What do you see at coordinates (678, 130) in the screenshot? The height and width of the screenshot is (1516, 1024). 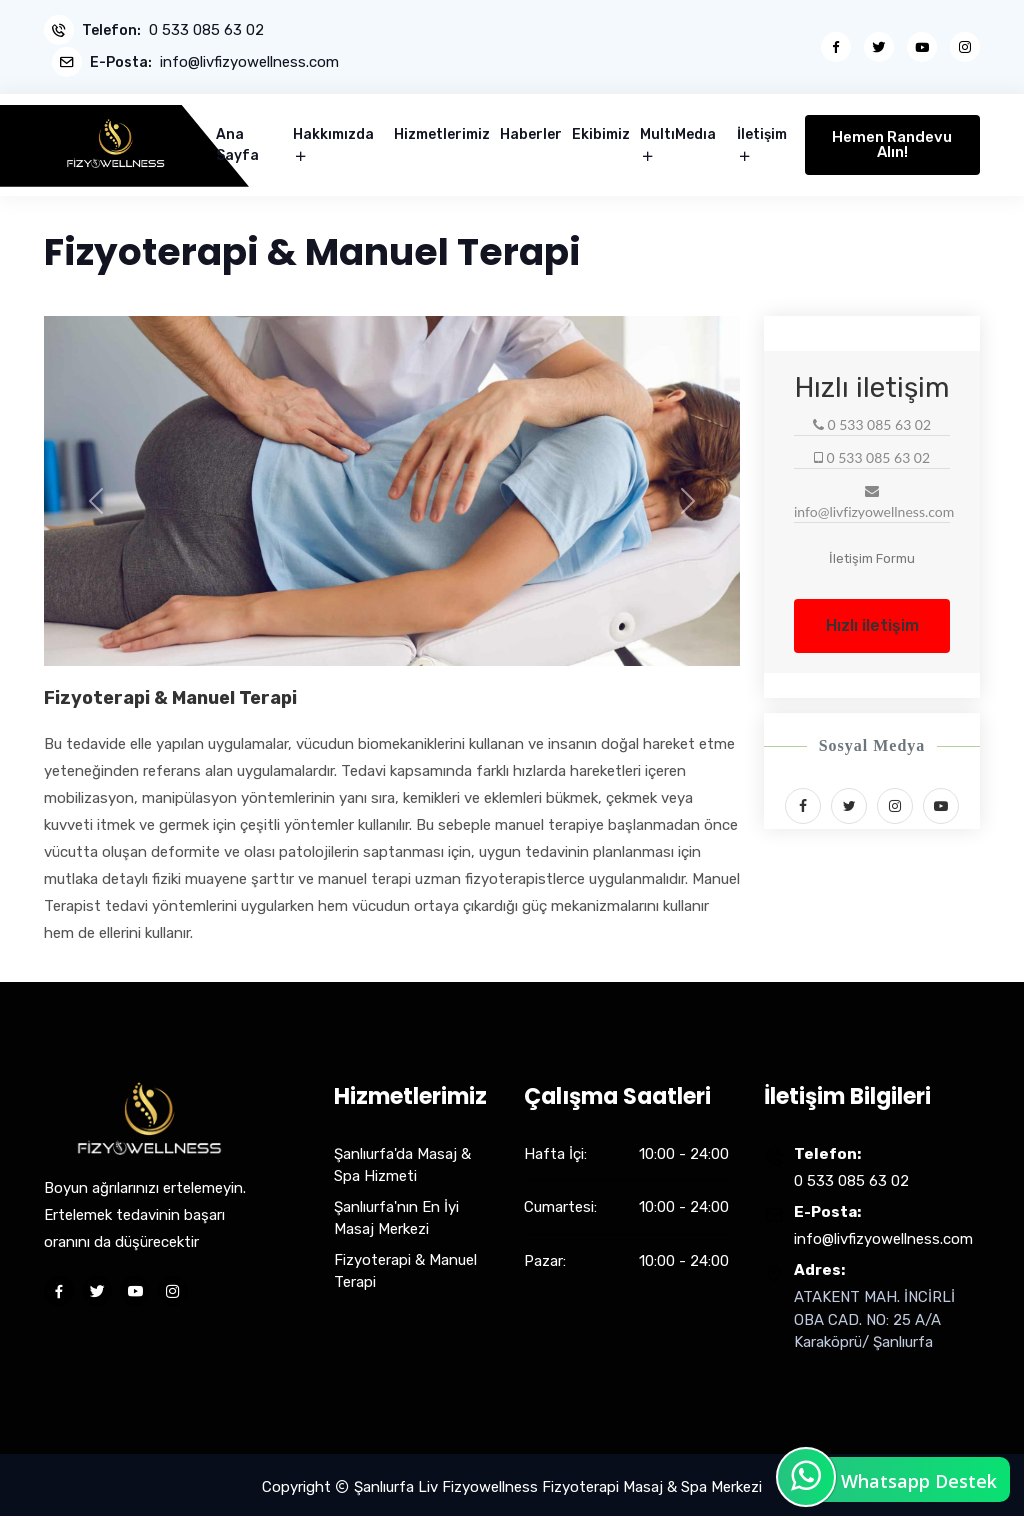 I see `MultıMedıa` at bounding box center [678, 130].